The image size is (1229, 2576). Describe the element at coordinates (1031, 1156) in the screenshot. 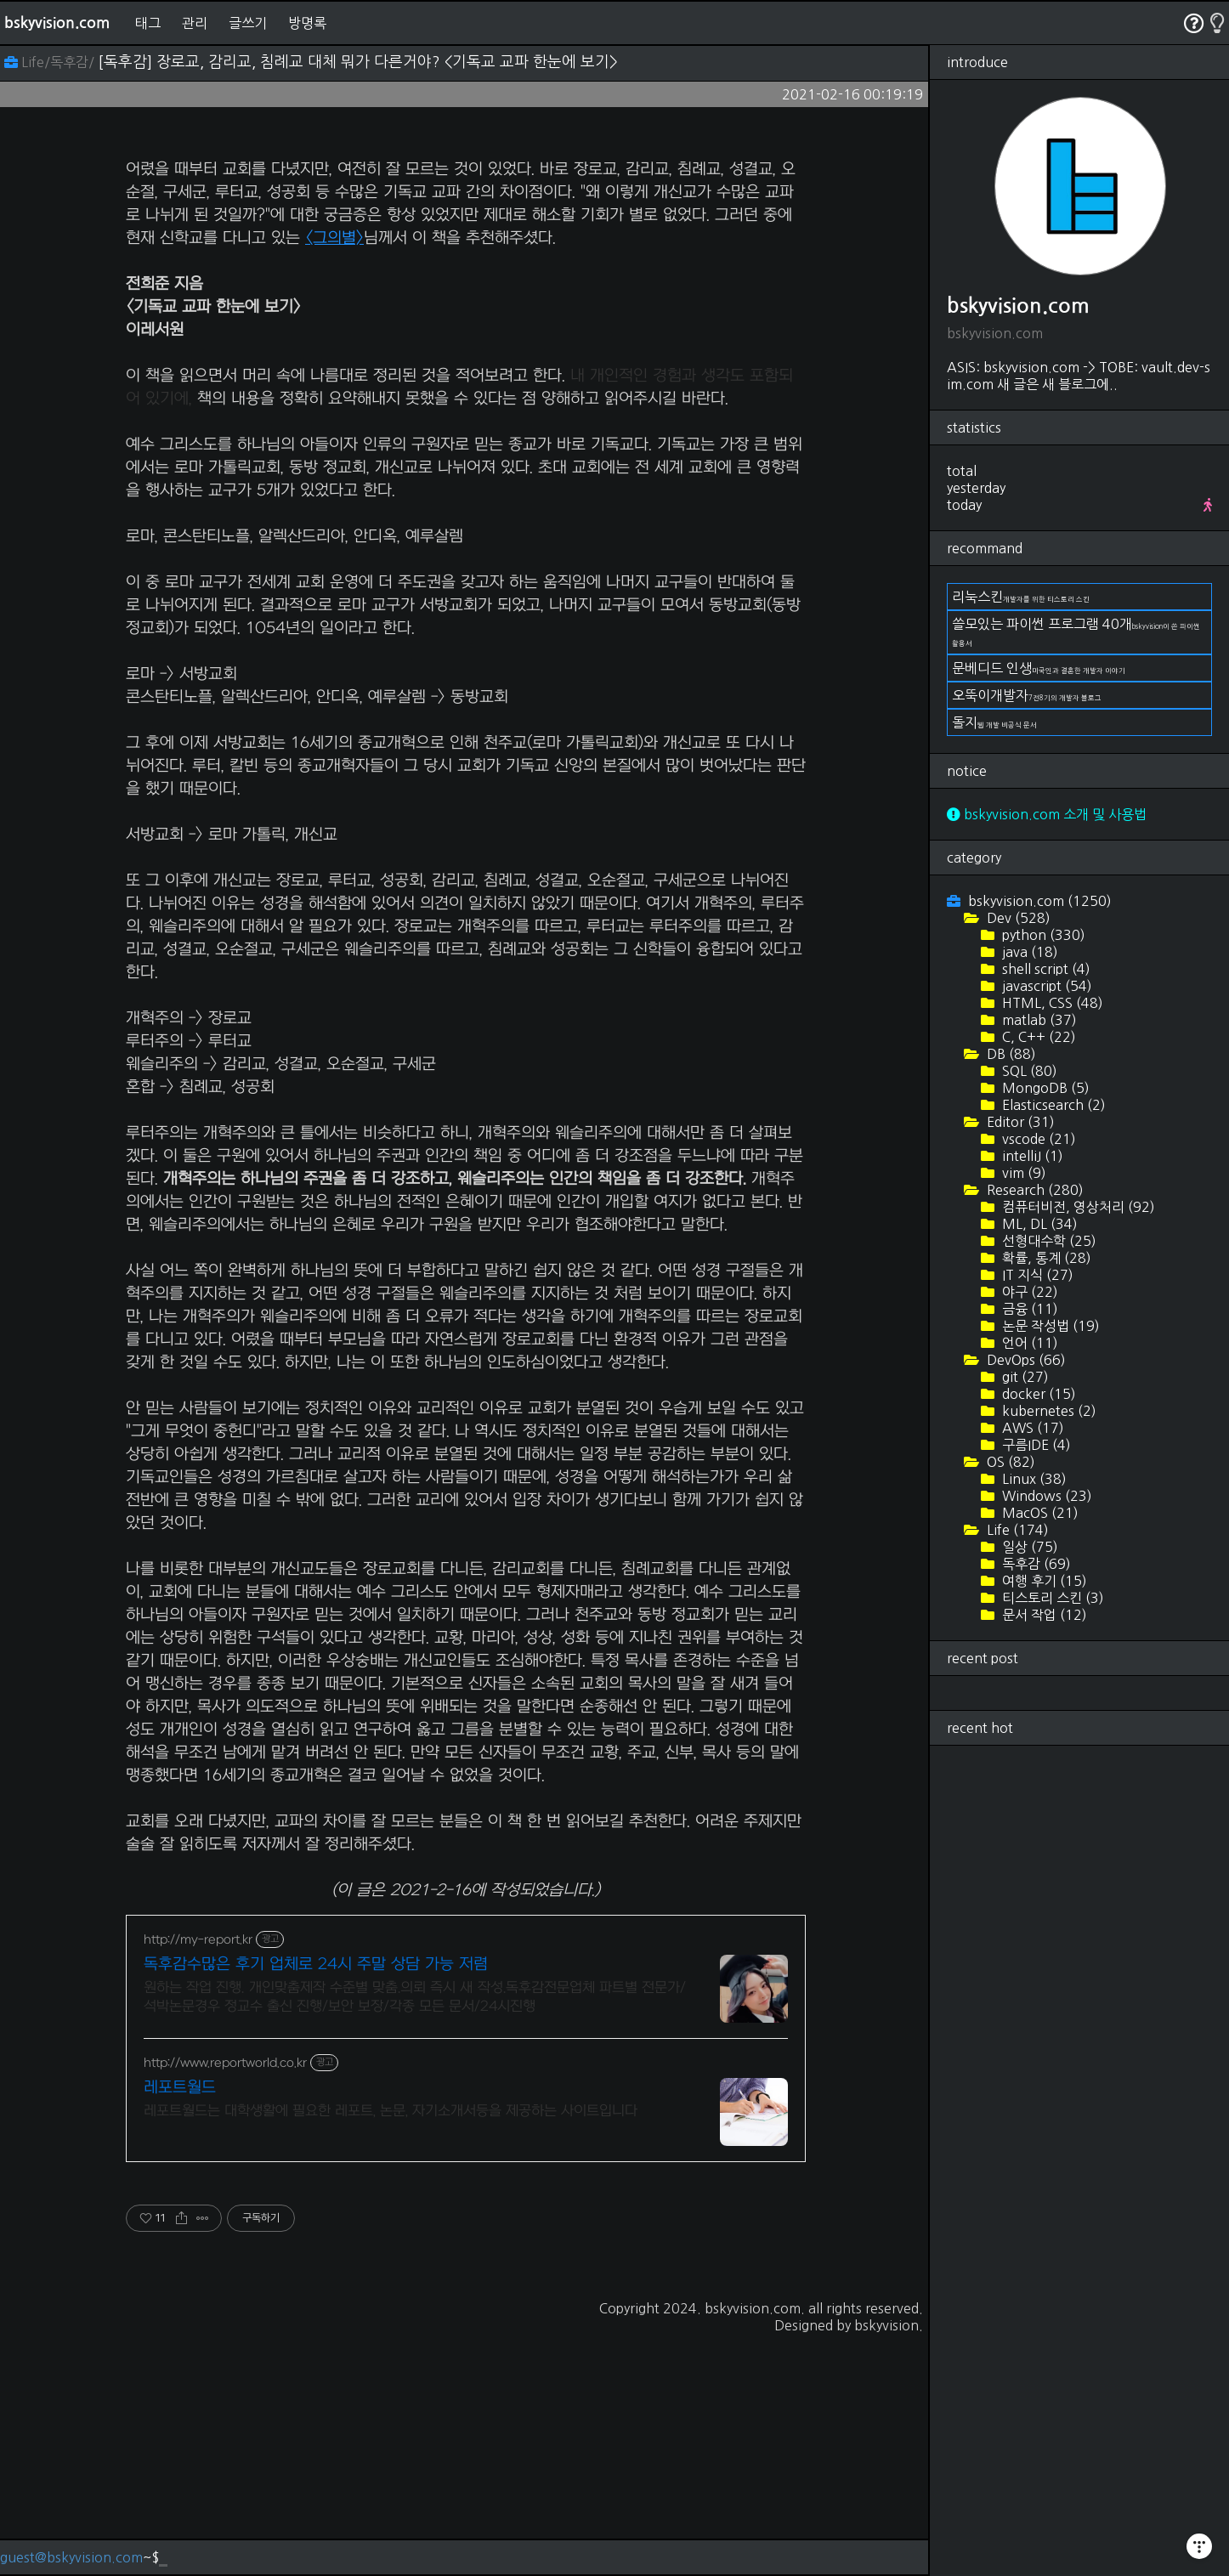

I see `intelliJ` at that location.